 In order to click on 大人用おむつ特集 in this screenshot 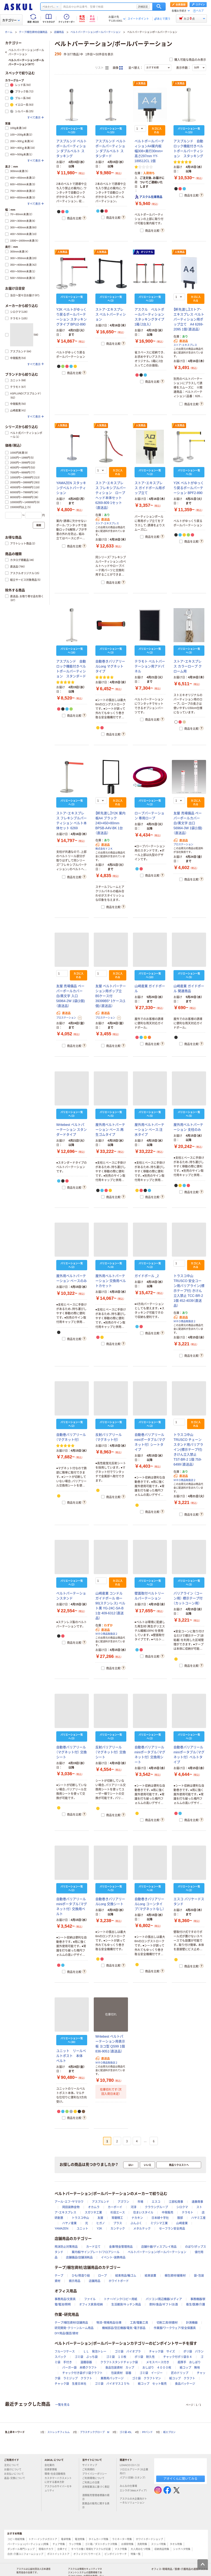, I will do `click(140, 2549)`.